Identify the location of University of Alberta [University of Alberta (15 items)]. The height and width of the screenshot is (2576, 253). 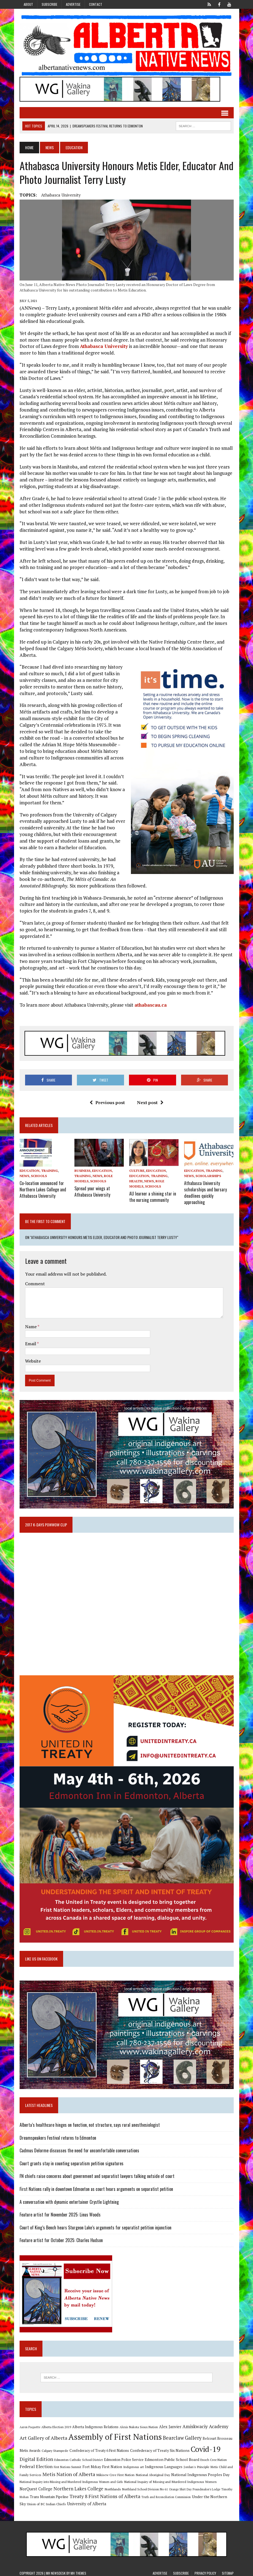
(86, 2501).